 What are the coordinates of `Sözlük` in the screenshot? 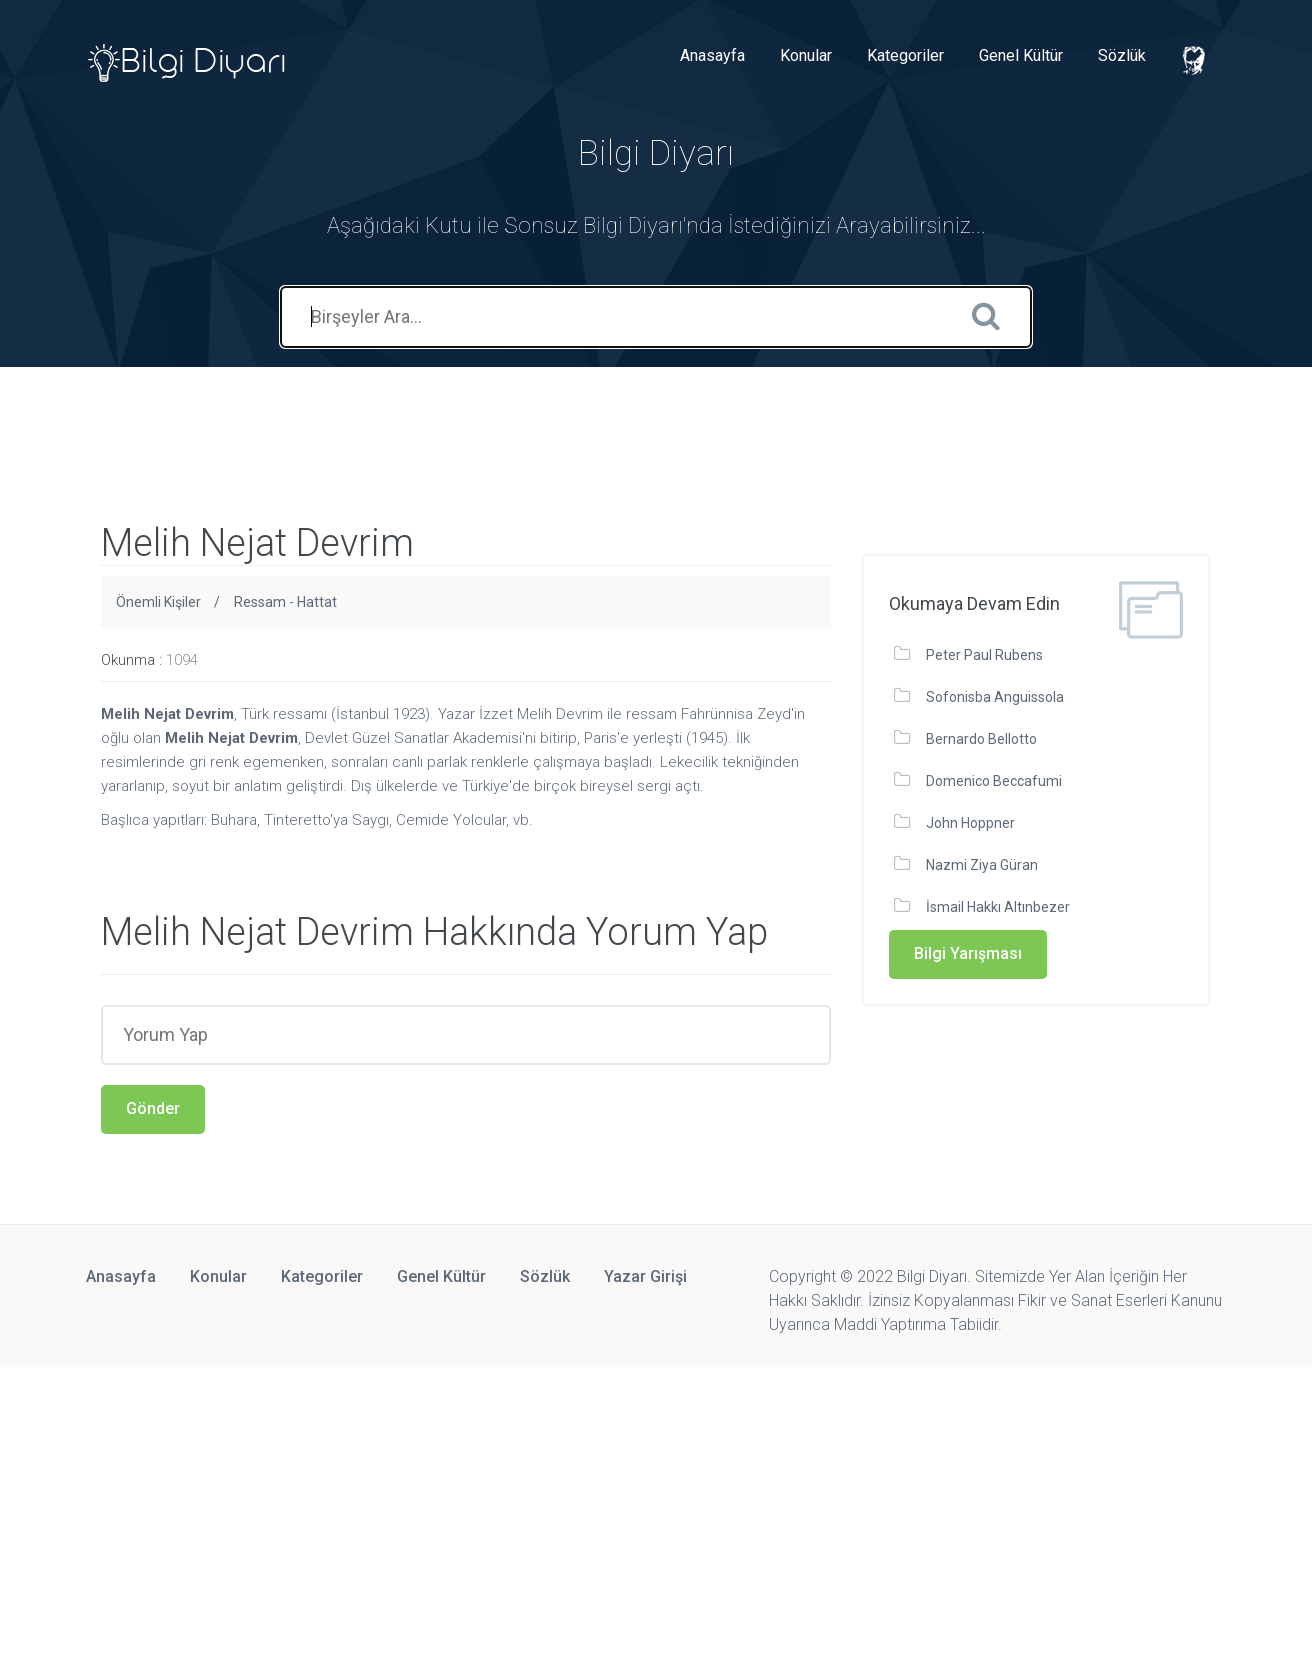 It's located at (1122, 55).